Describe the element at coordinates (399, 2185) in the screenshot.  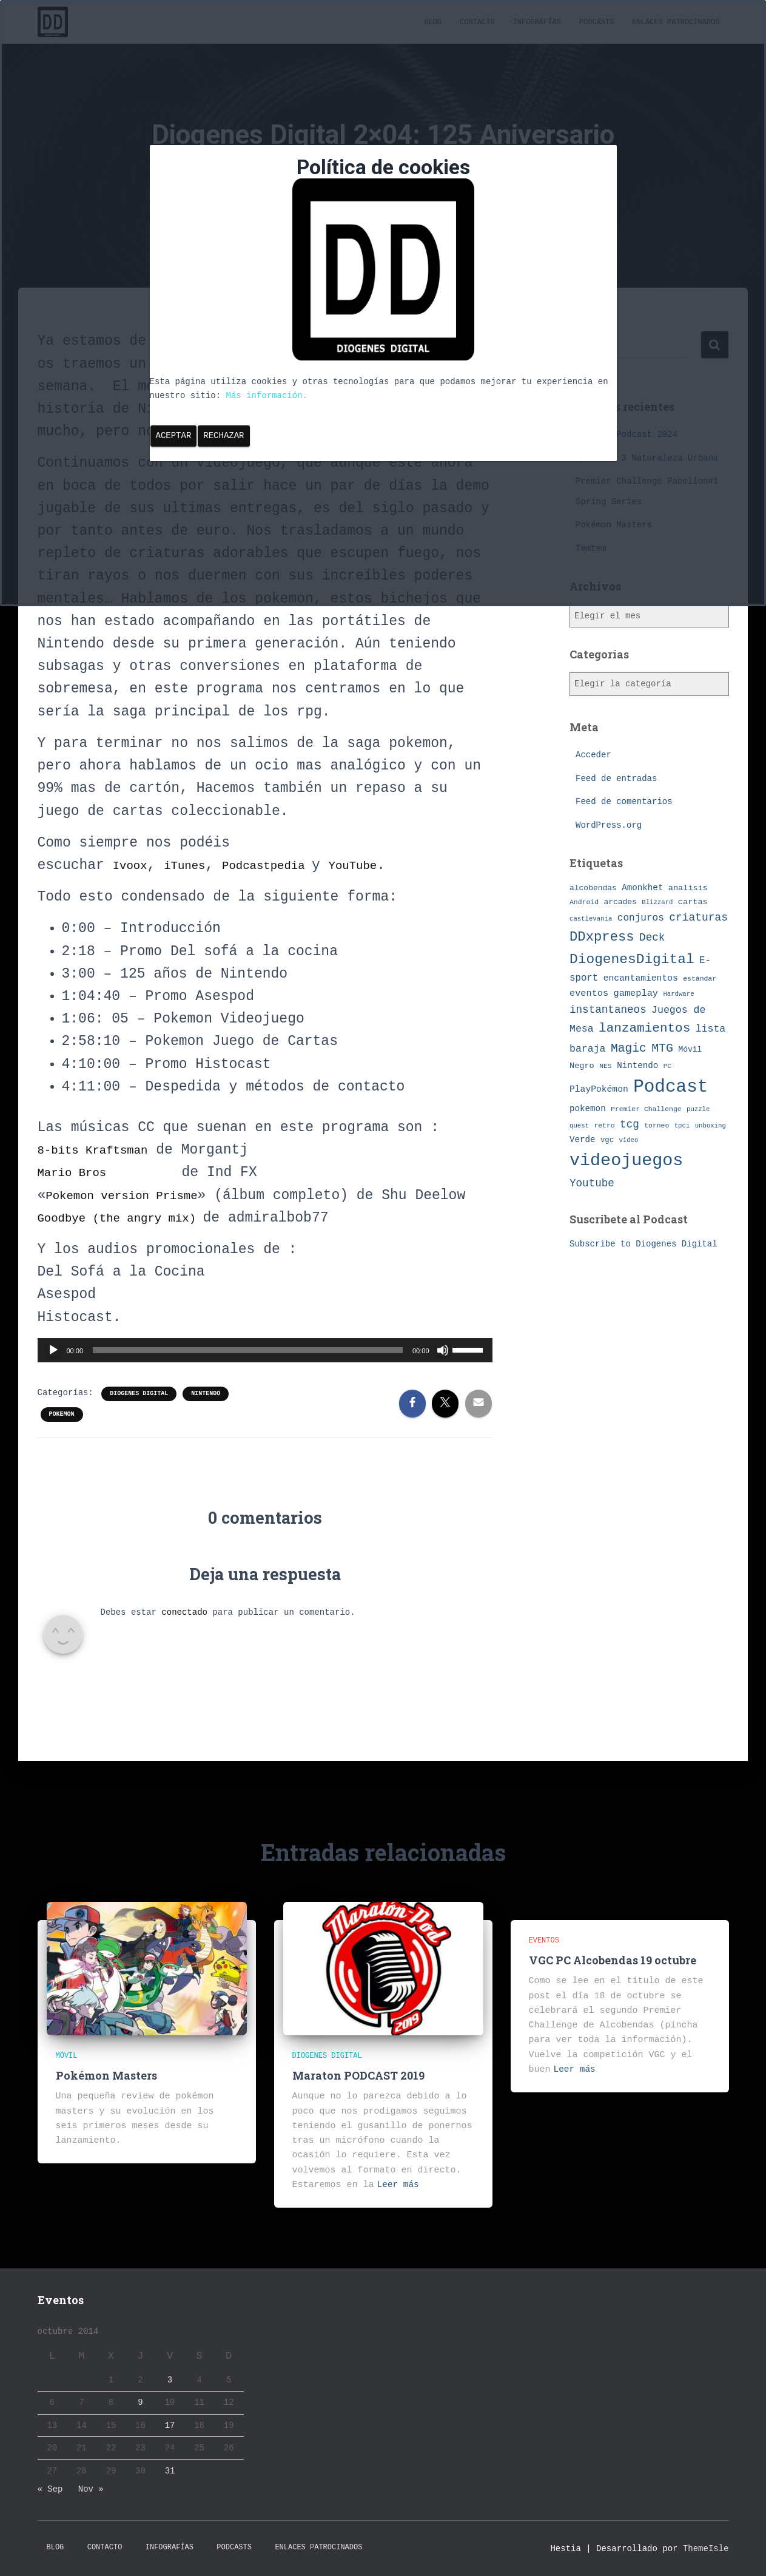
I see `Leer más` at that location.